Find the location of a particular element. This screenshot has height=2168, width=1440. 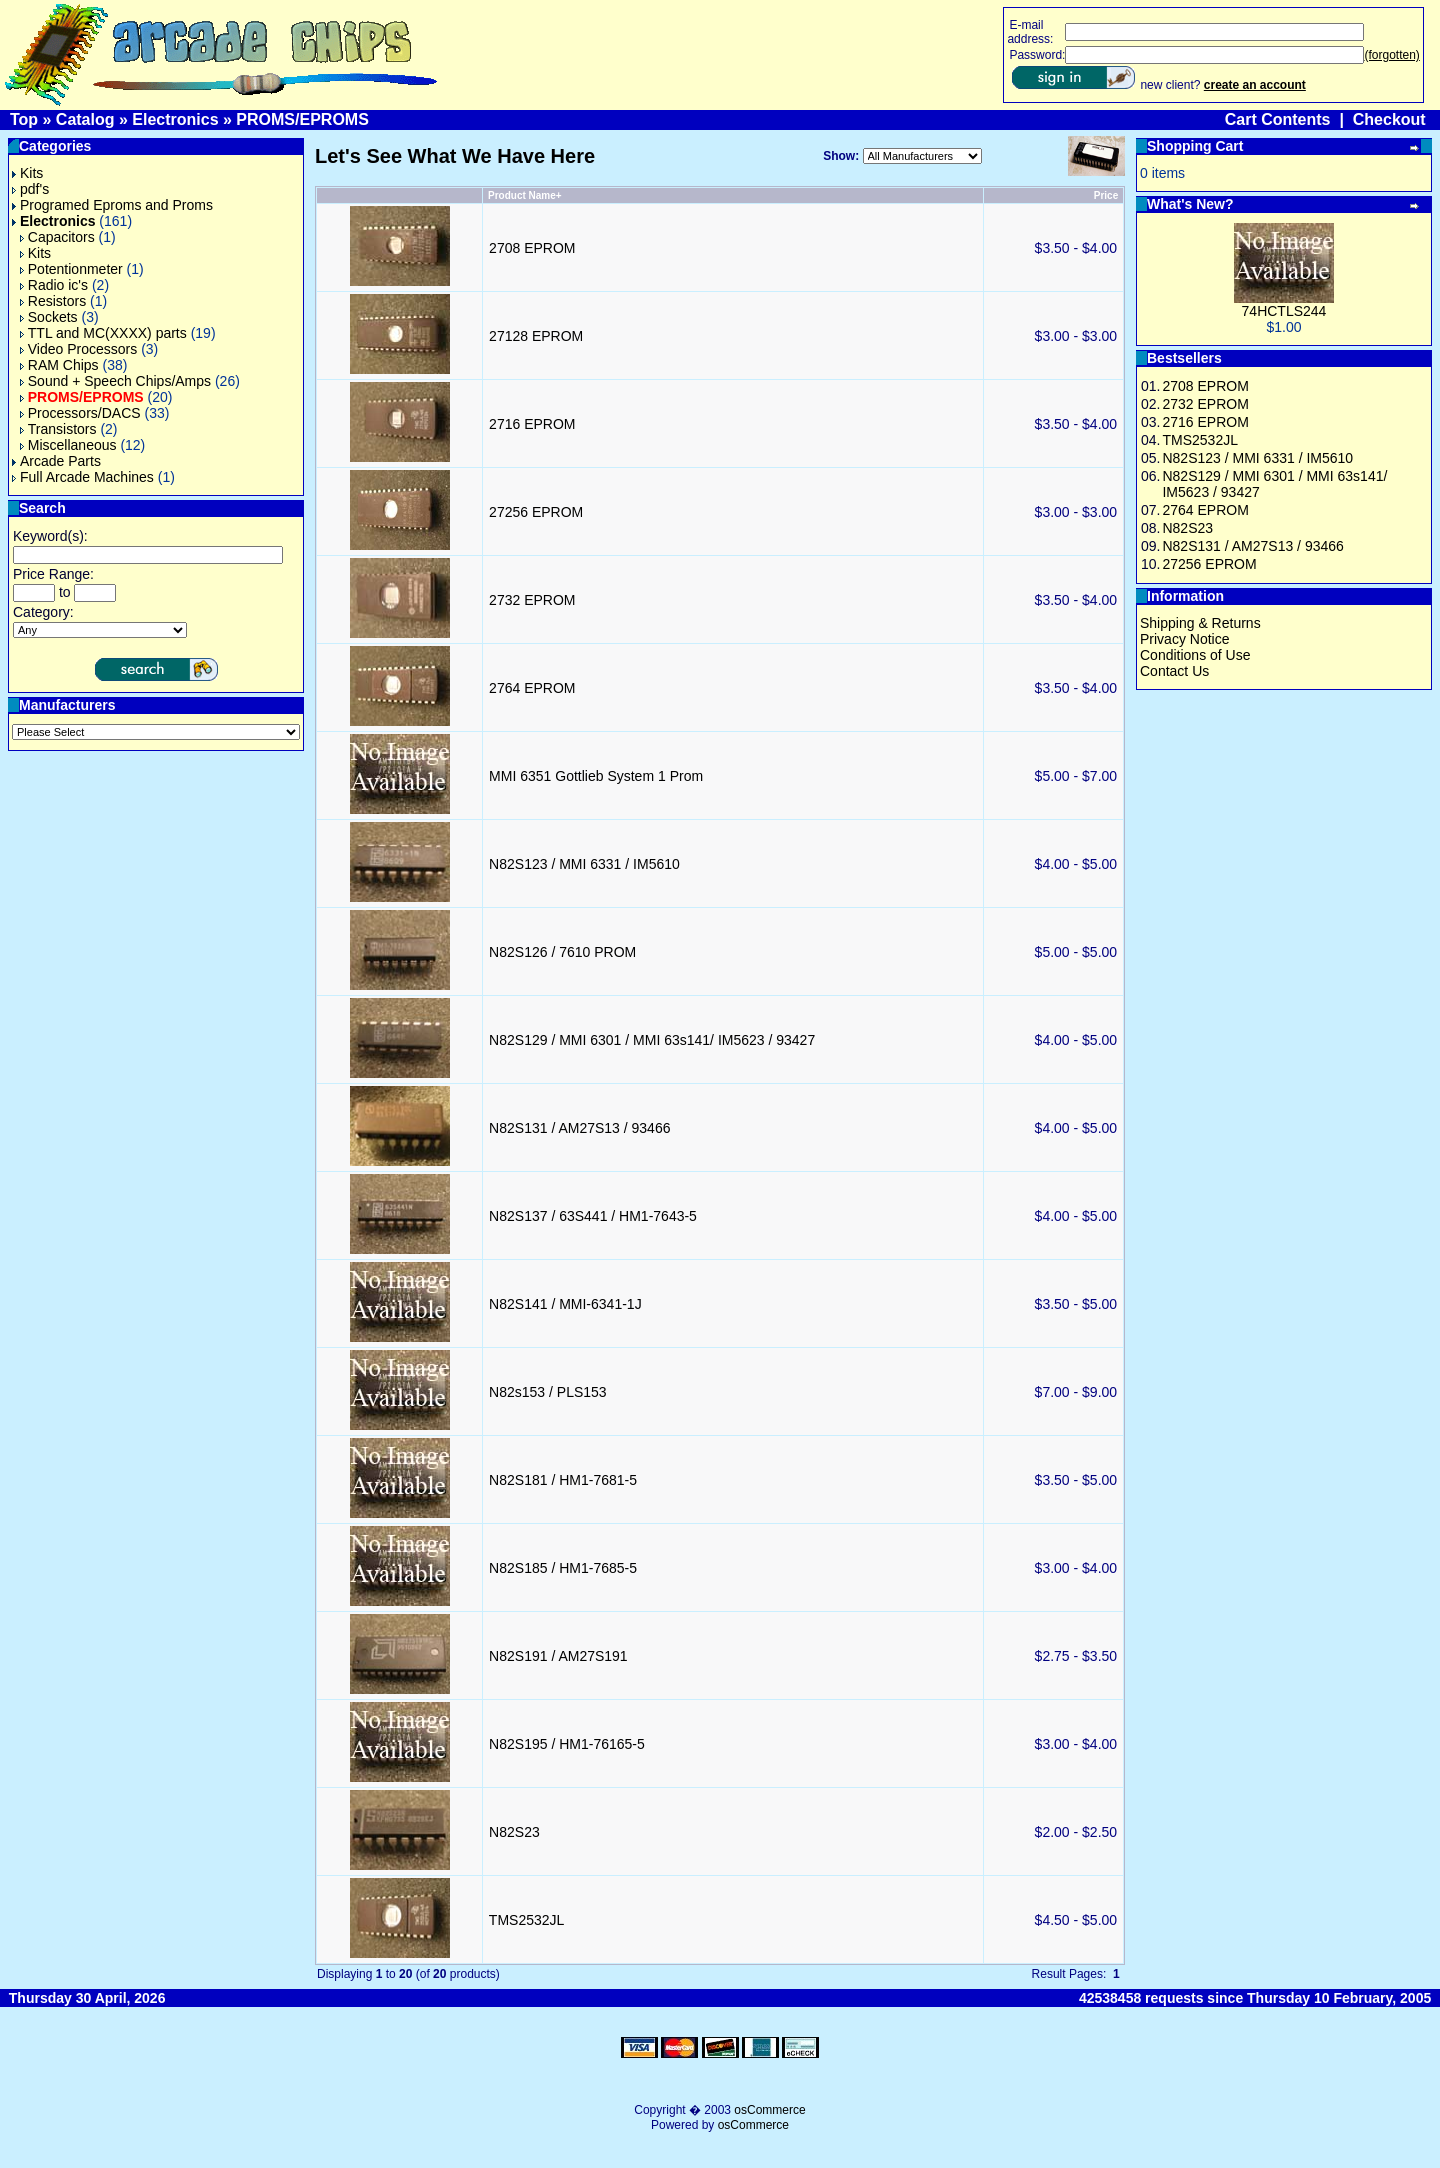

N82S195 / HM1-76165-5 is located at coordinates (567, 1744).